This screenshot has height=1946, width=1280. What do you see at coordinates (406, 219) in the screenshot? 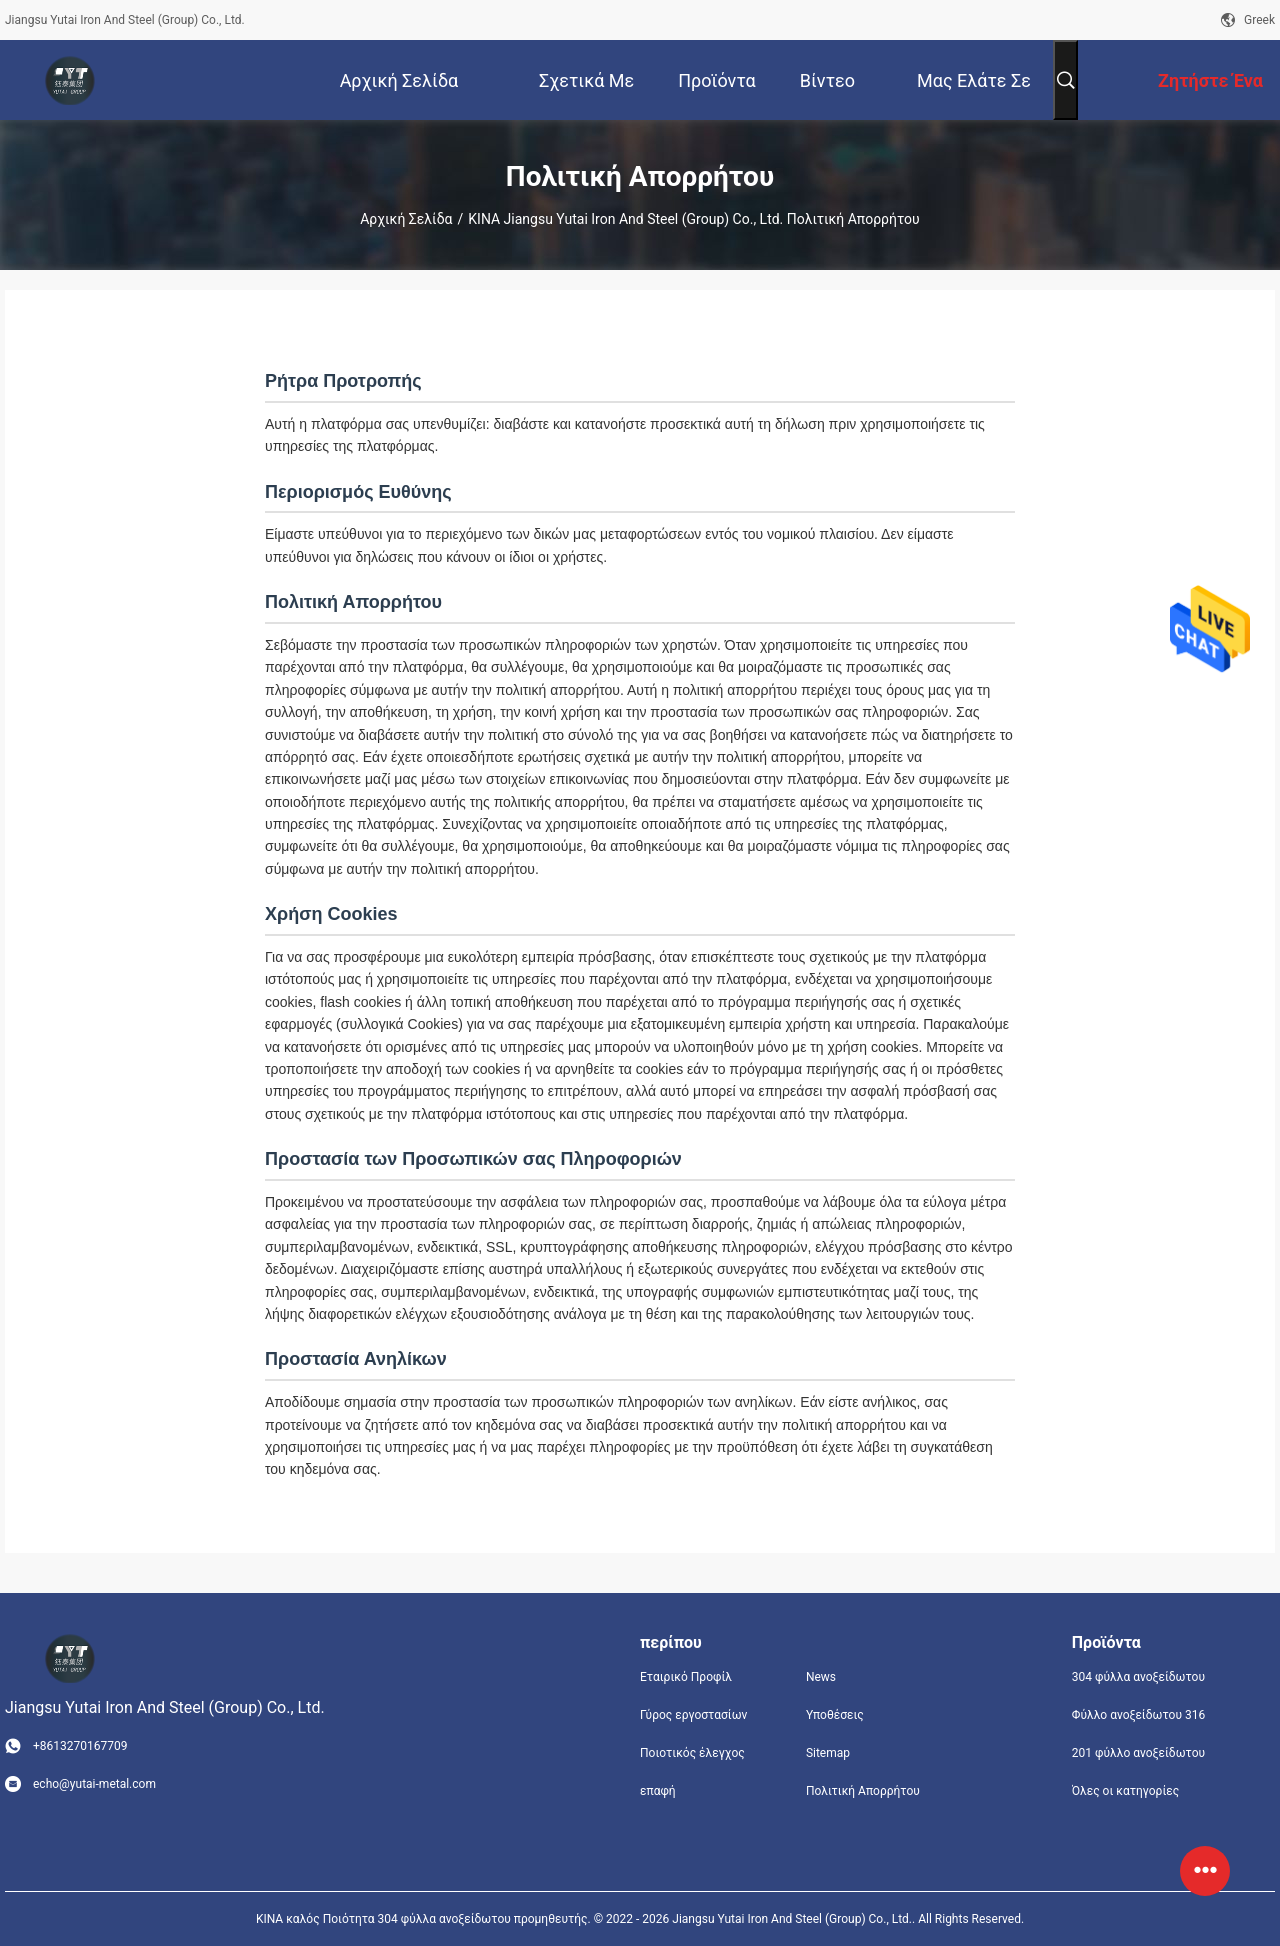
I see `Αρχική Σελίδα` at bounding box center [406, 219].